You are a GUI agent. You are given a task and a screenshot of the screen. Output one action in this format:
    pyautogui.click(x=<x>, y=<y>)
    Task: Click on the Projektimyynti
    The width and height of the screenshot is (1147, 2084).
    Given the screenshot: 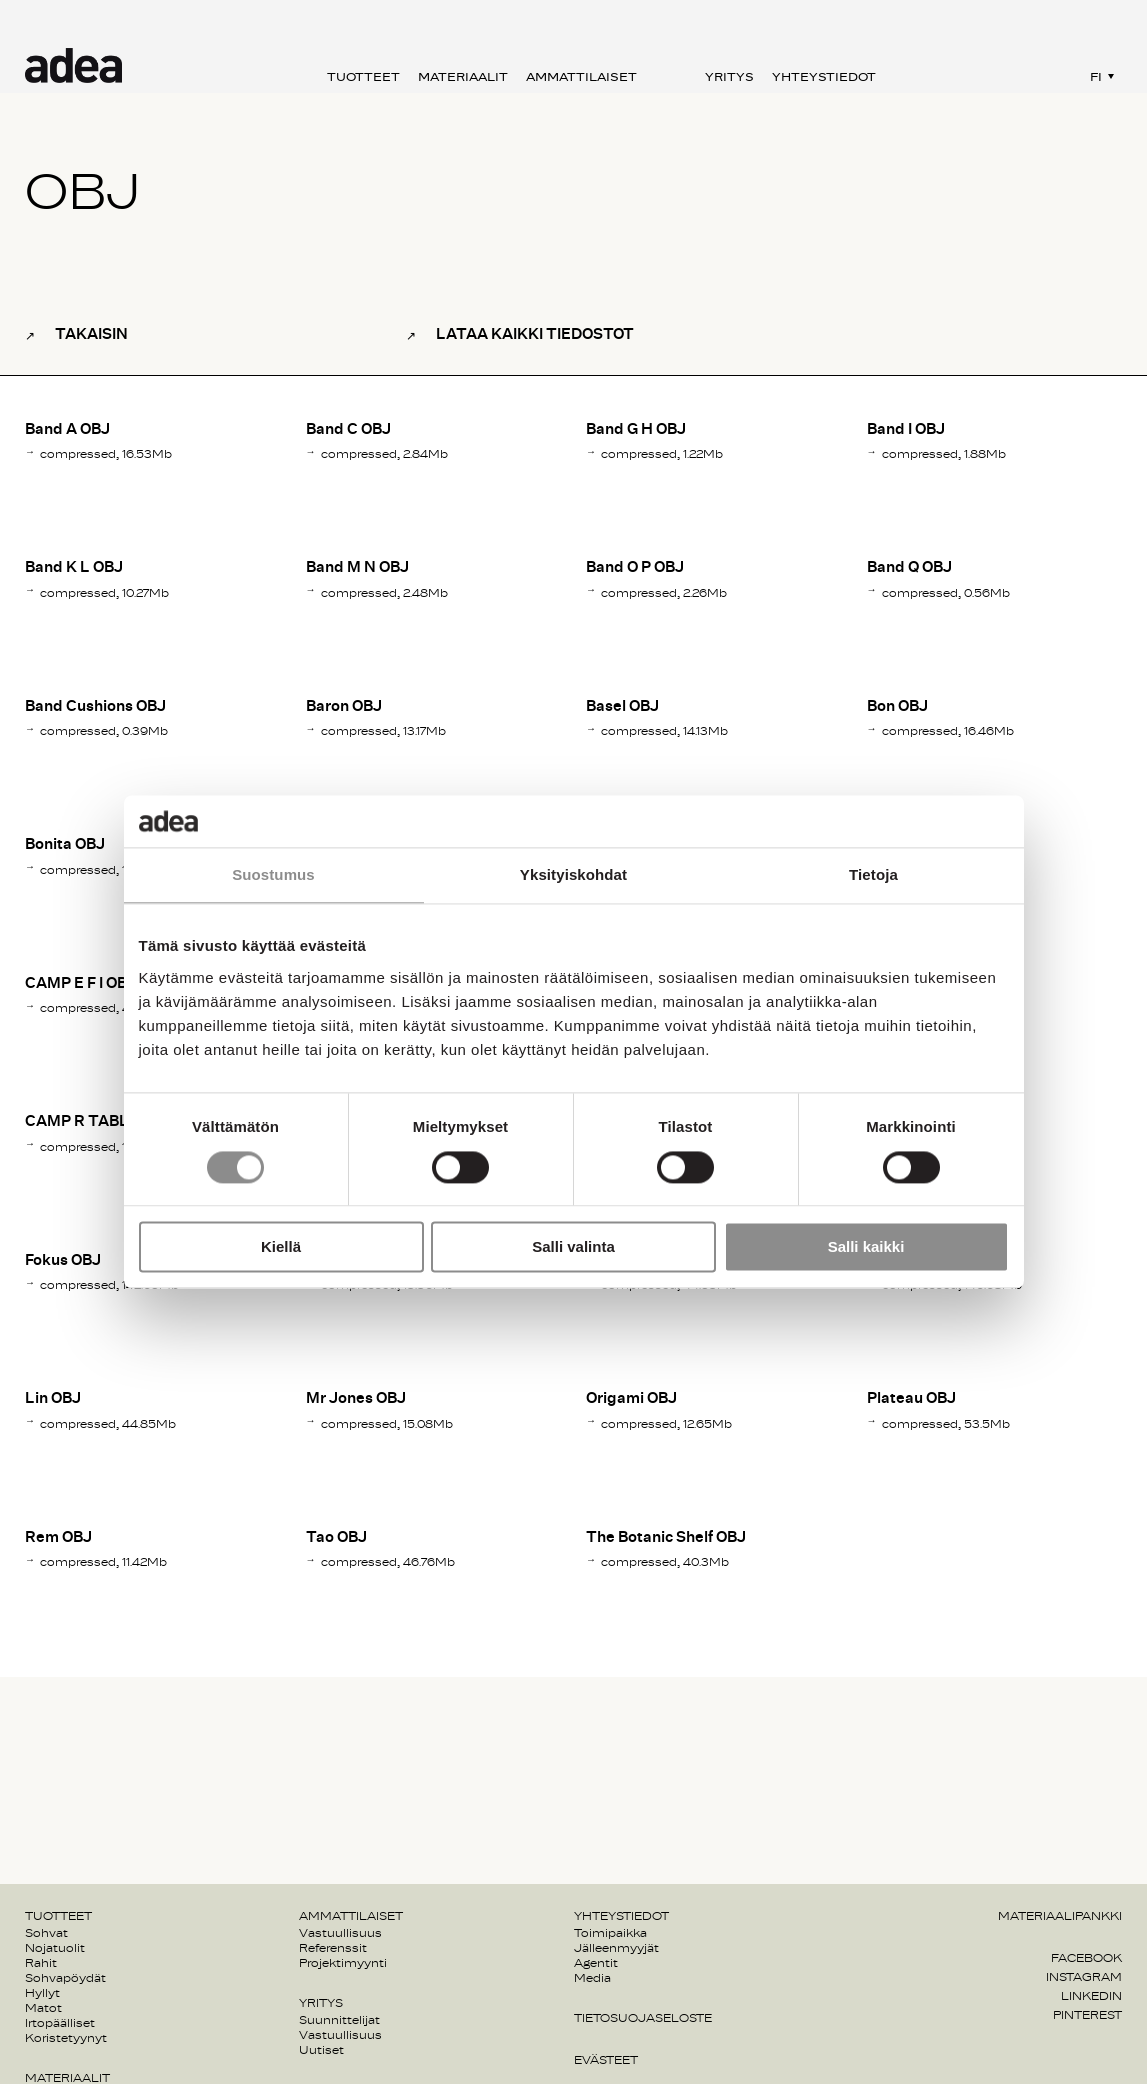 What is the action you would take?
    pyautogui.click(x=343, y=1963)
    